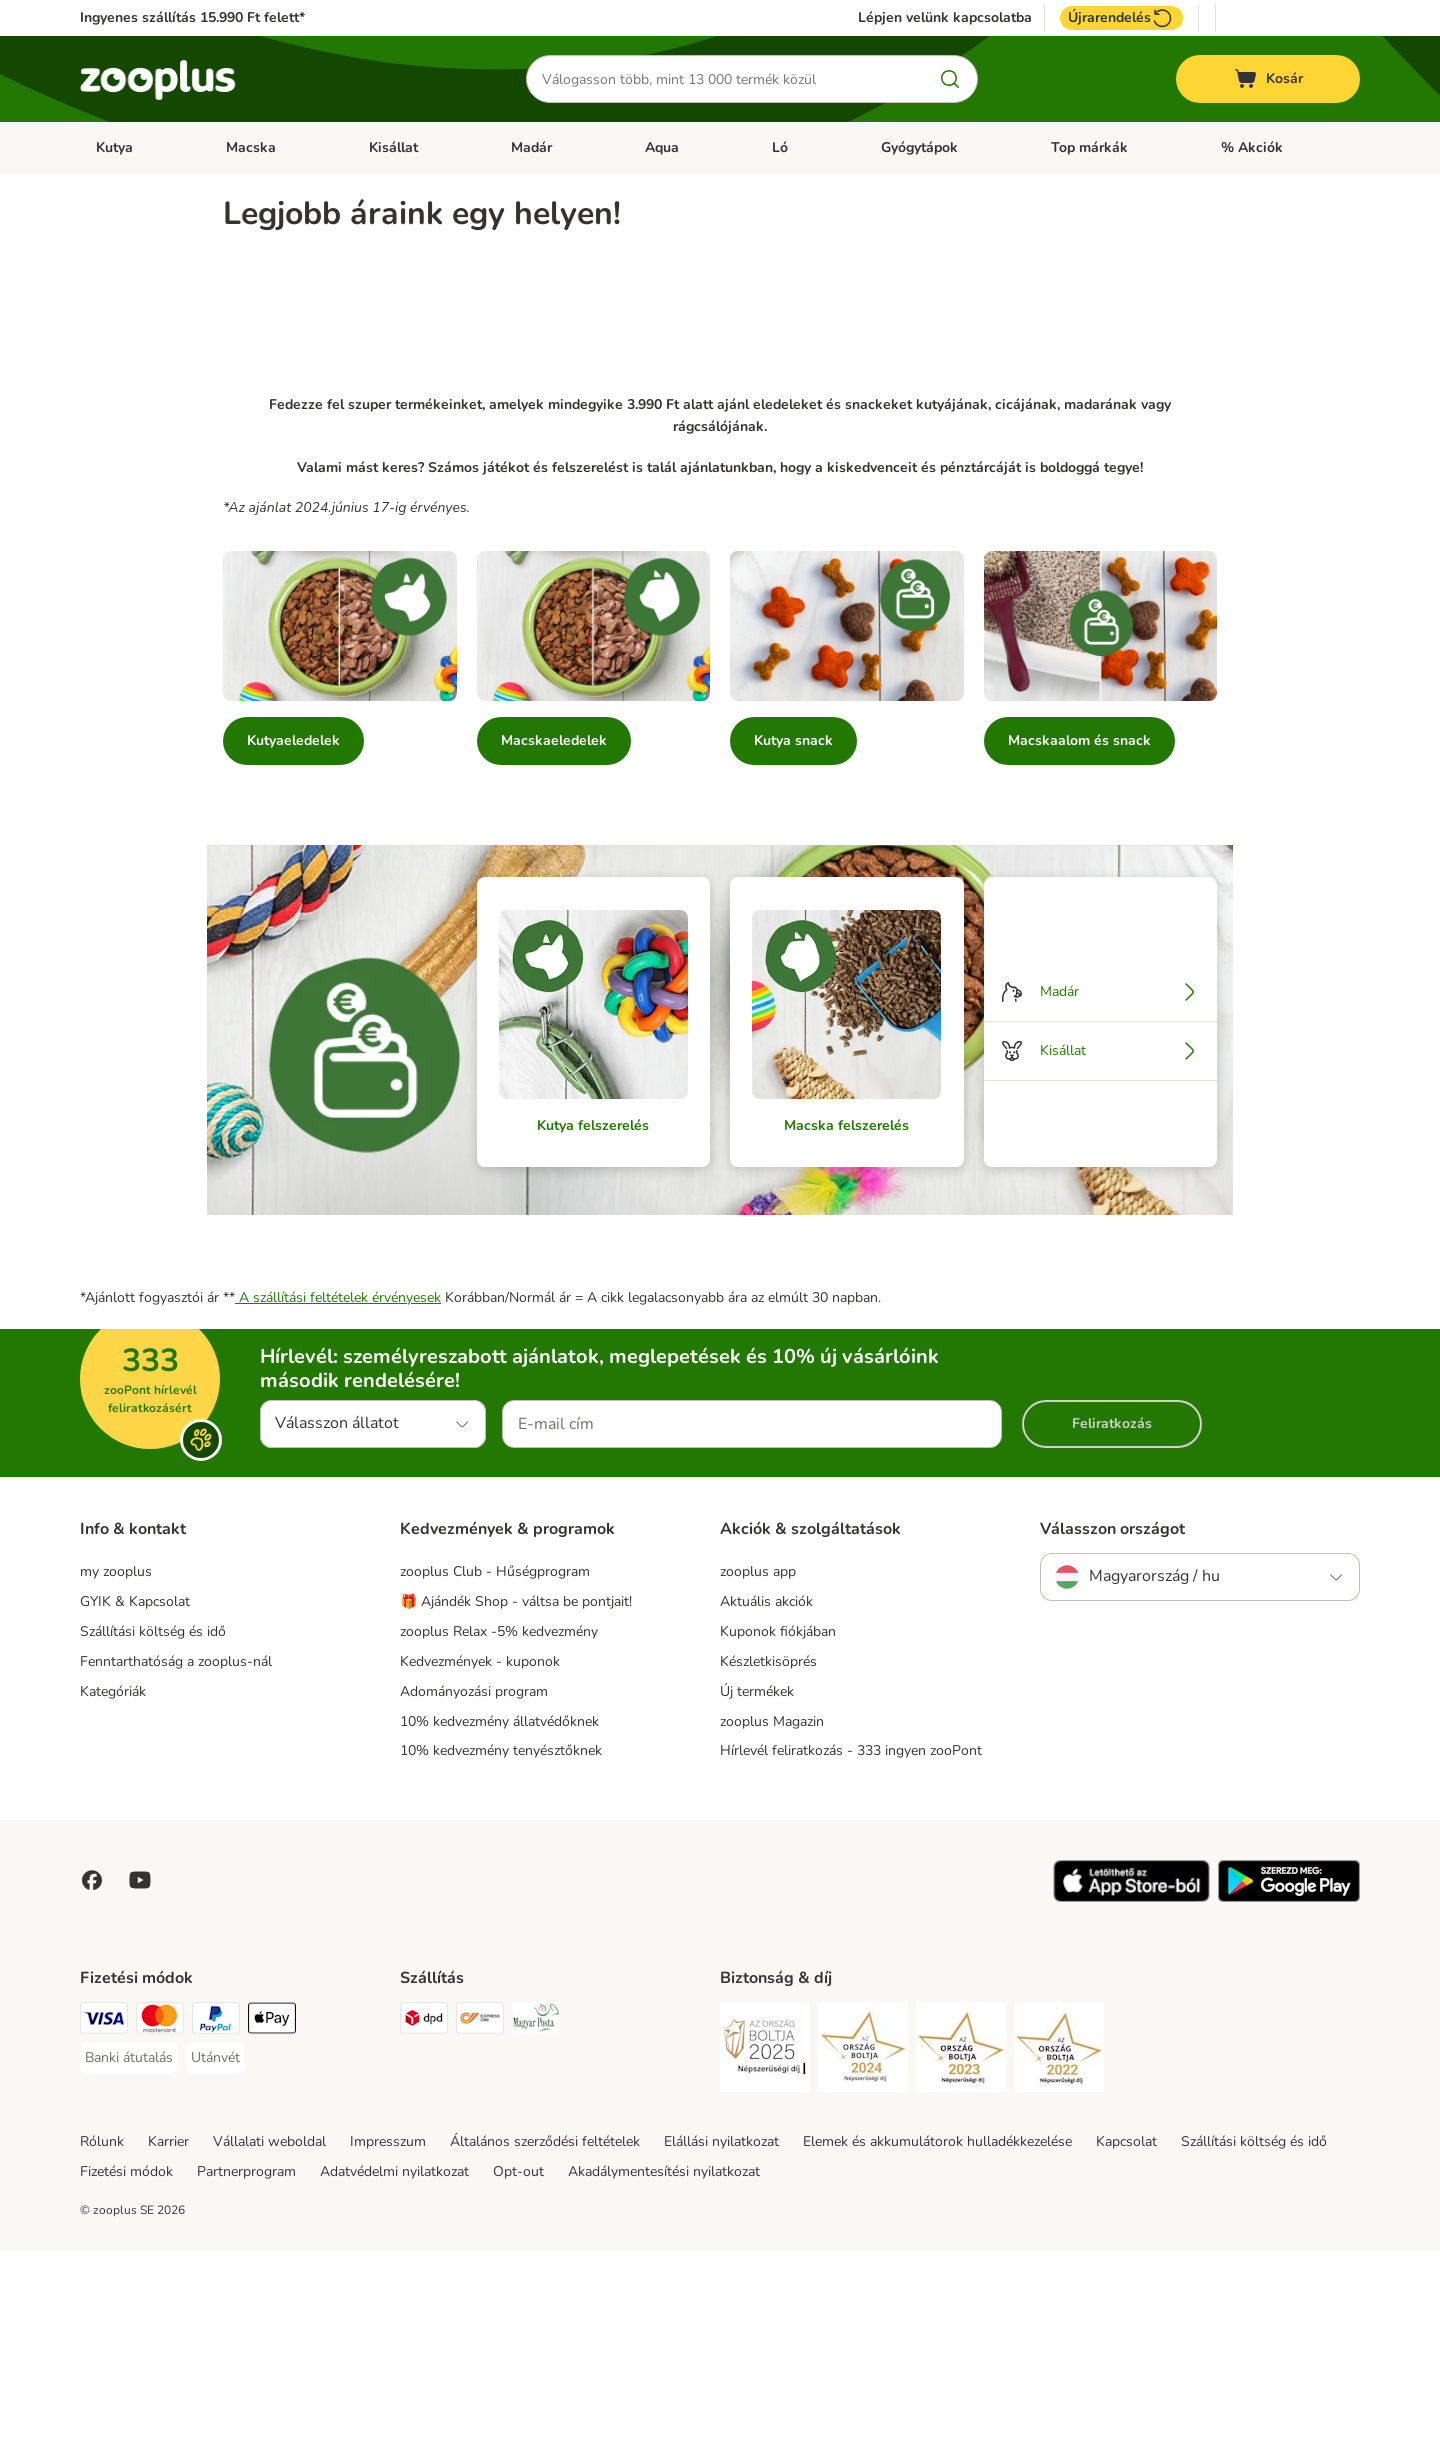  Describe the element at coordinates (721, 2344) in the screenshot. I see `Elállási nyilatkozat` at that location.